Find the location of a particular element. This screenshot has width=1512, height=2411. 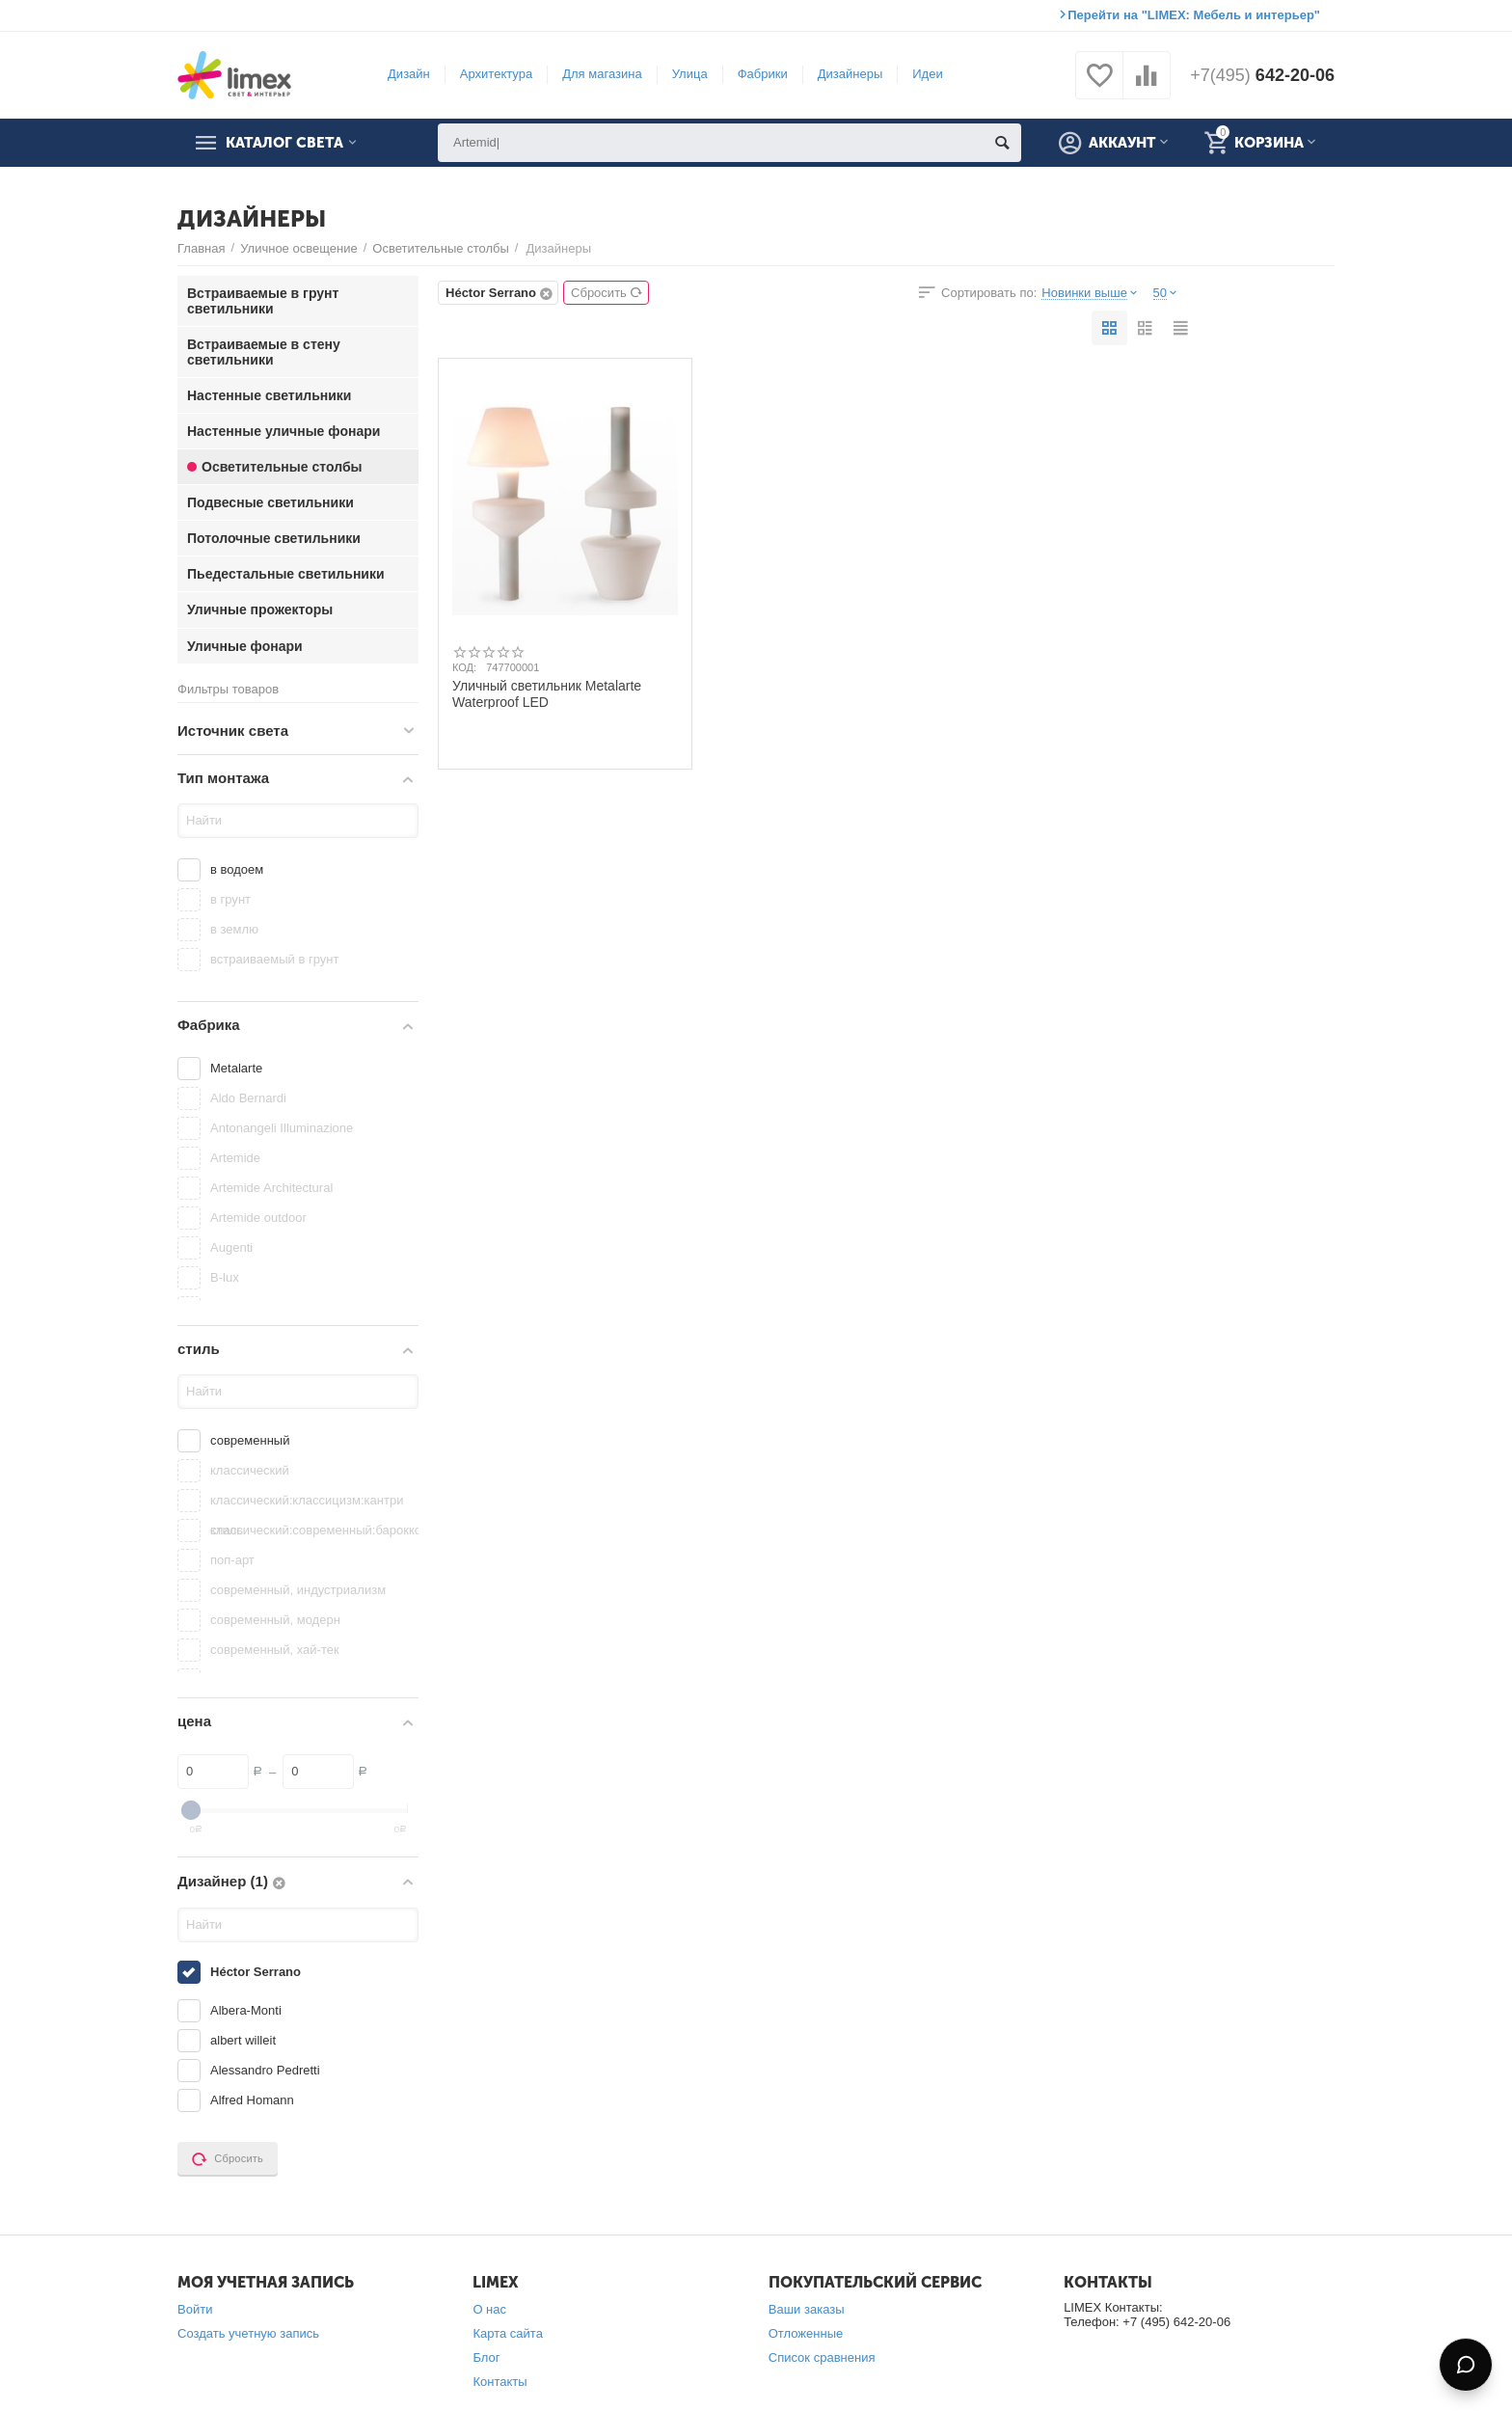

современный, индустриализм is located at coordinates (298, 1590).